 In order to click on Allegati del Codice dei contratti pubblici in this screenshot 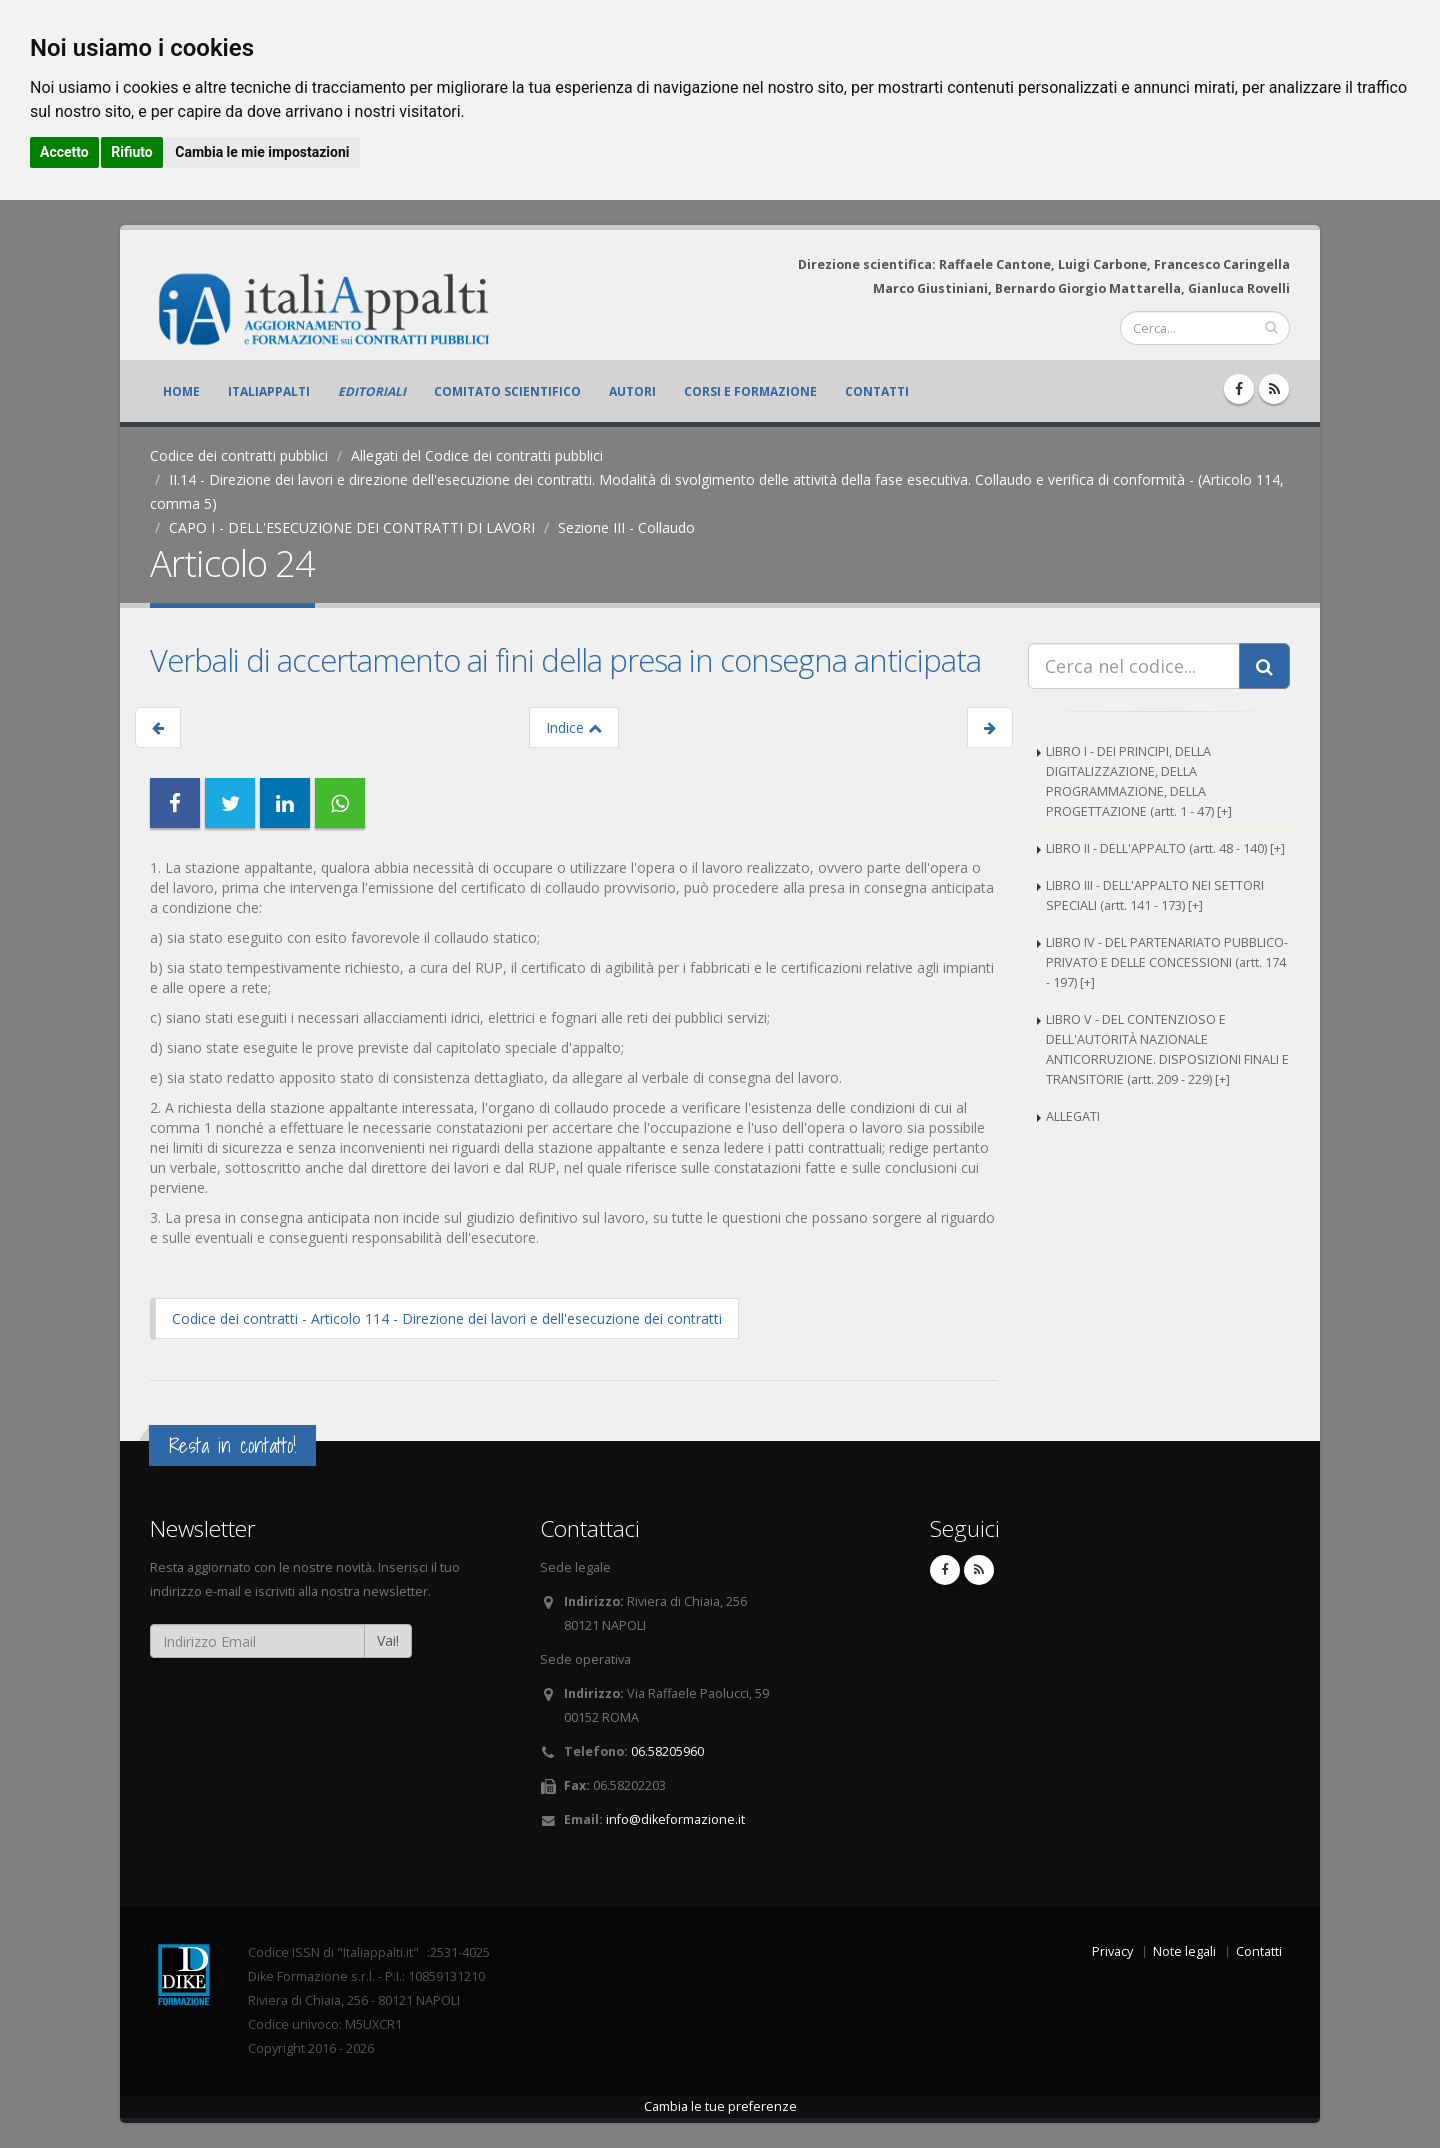, I will do `click(477, 455)`.